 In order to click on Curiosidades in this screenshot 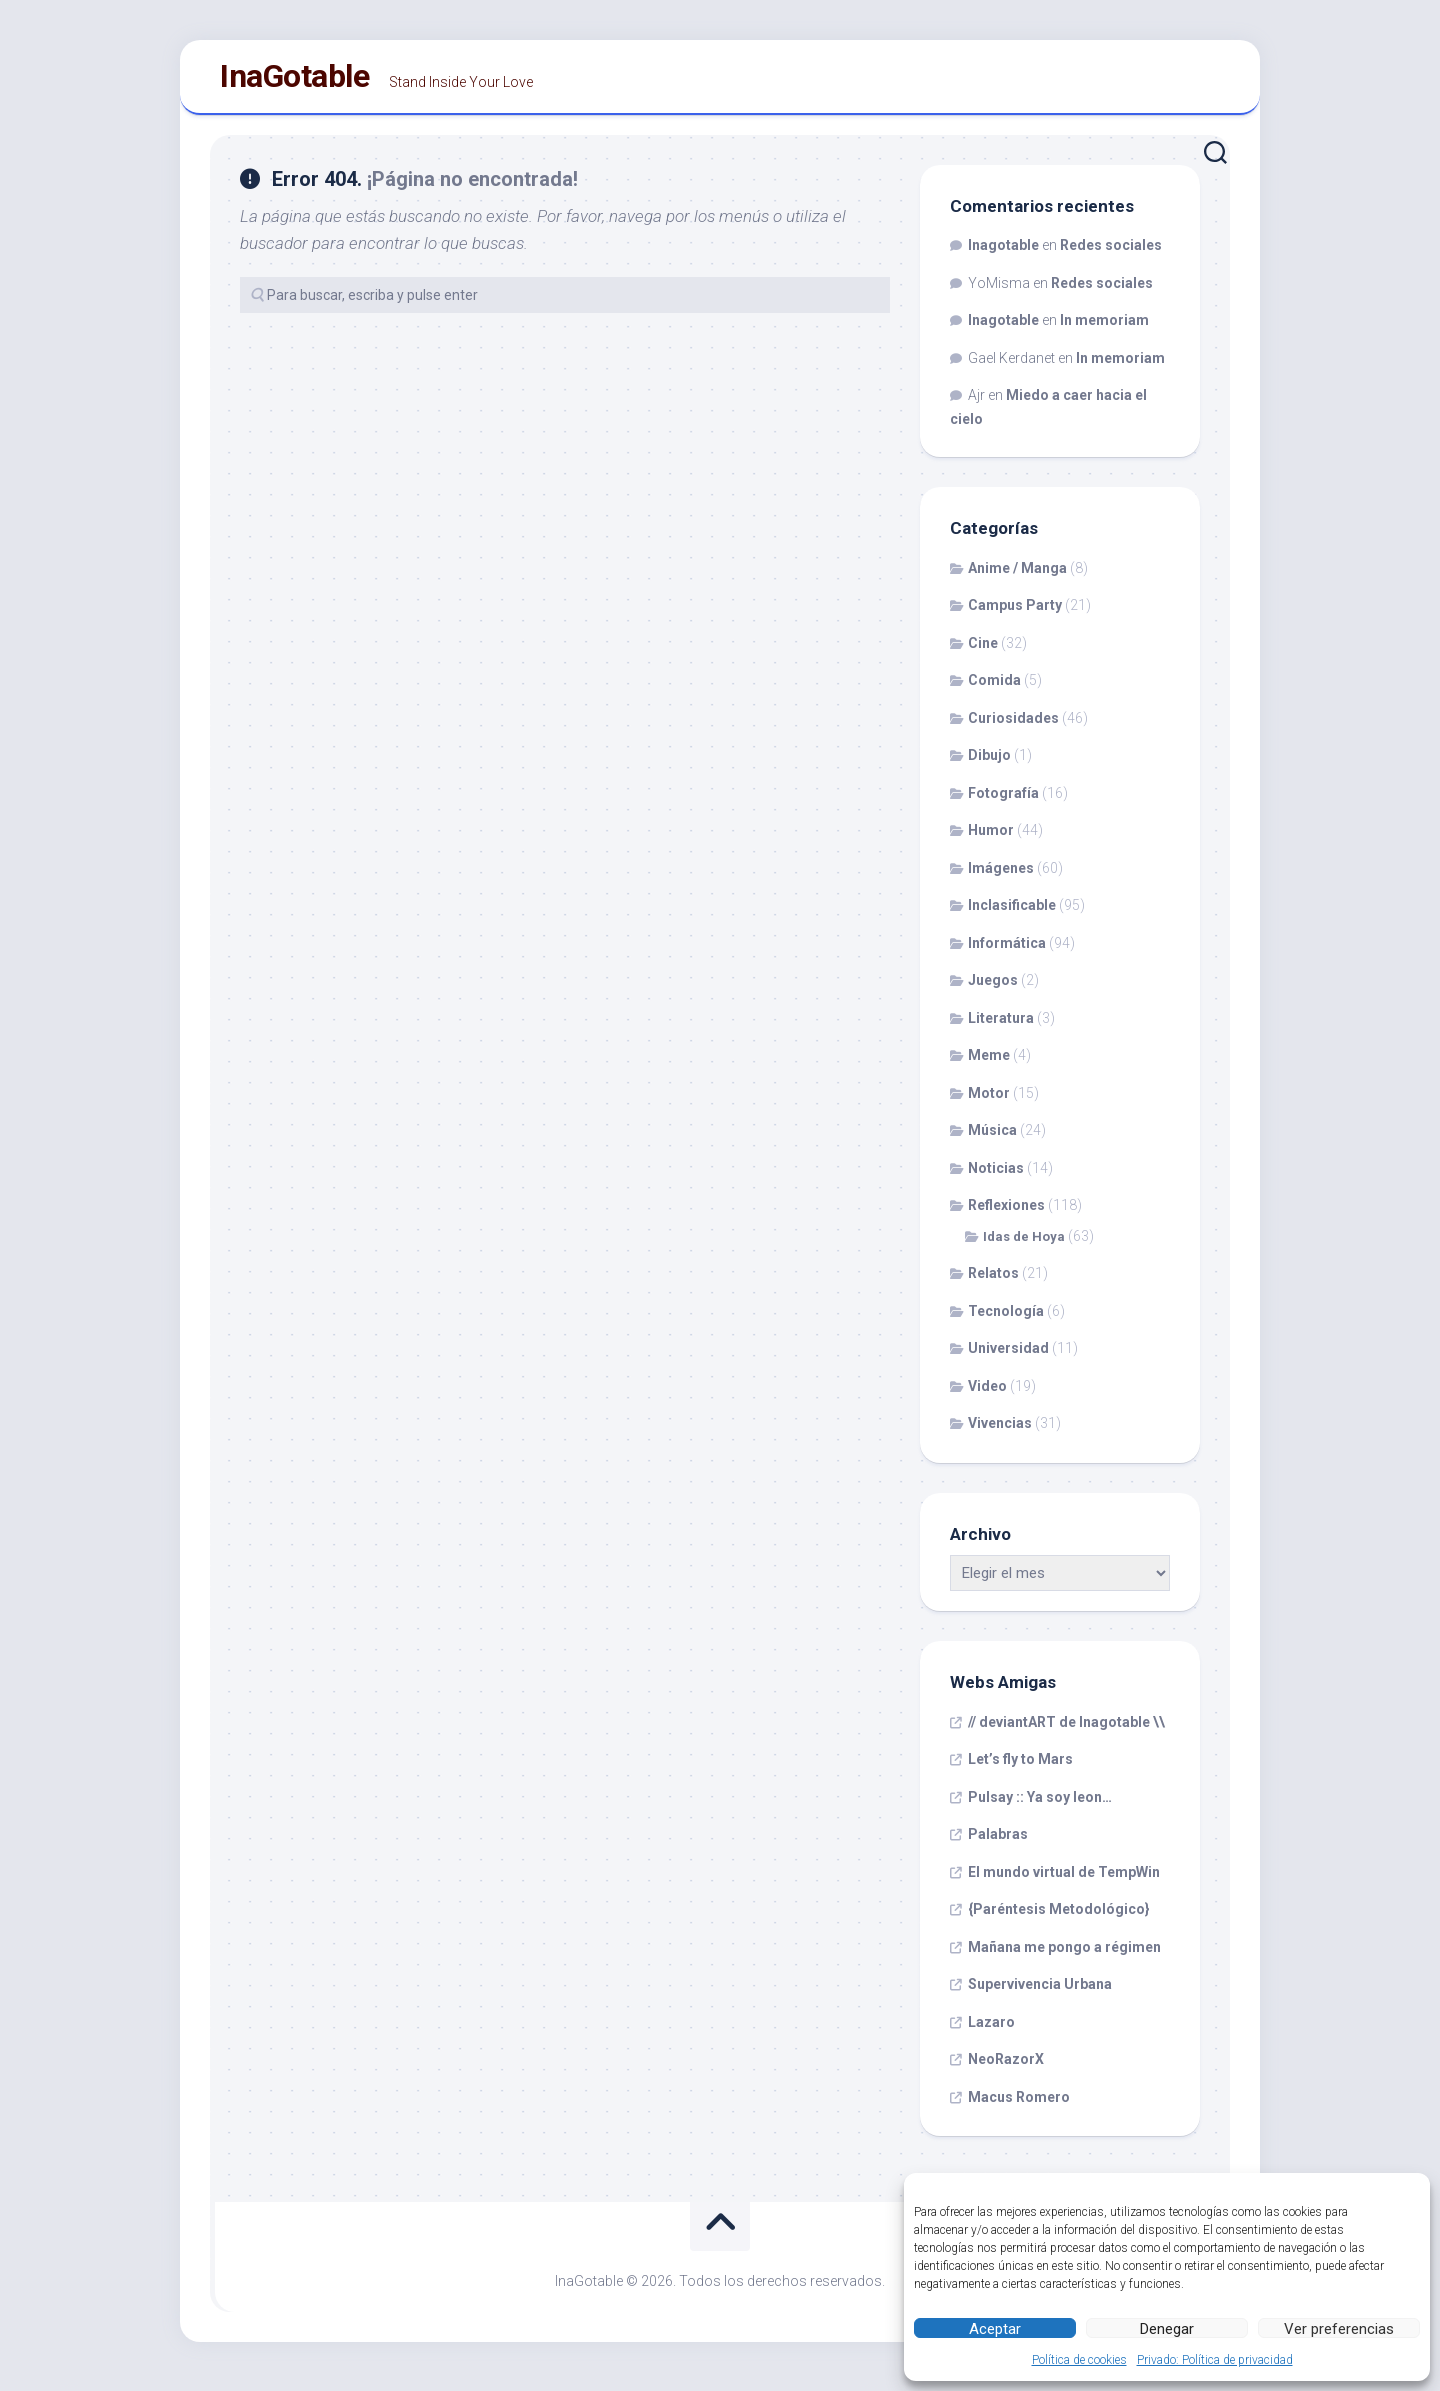, I will do `click(1013, 726)`.